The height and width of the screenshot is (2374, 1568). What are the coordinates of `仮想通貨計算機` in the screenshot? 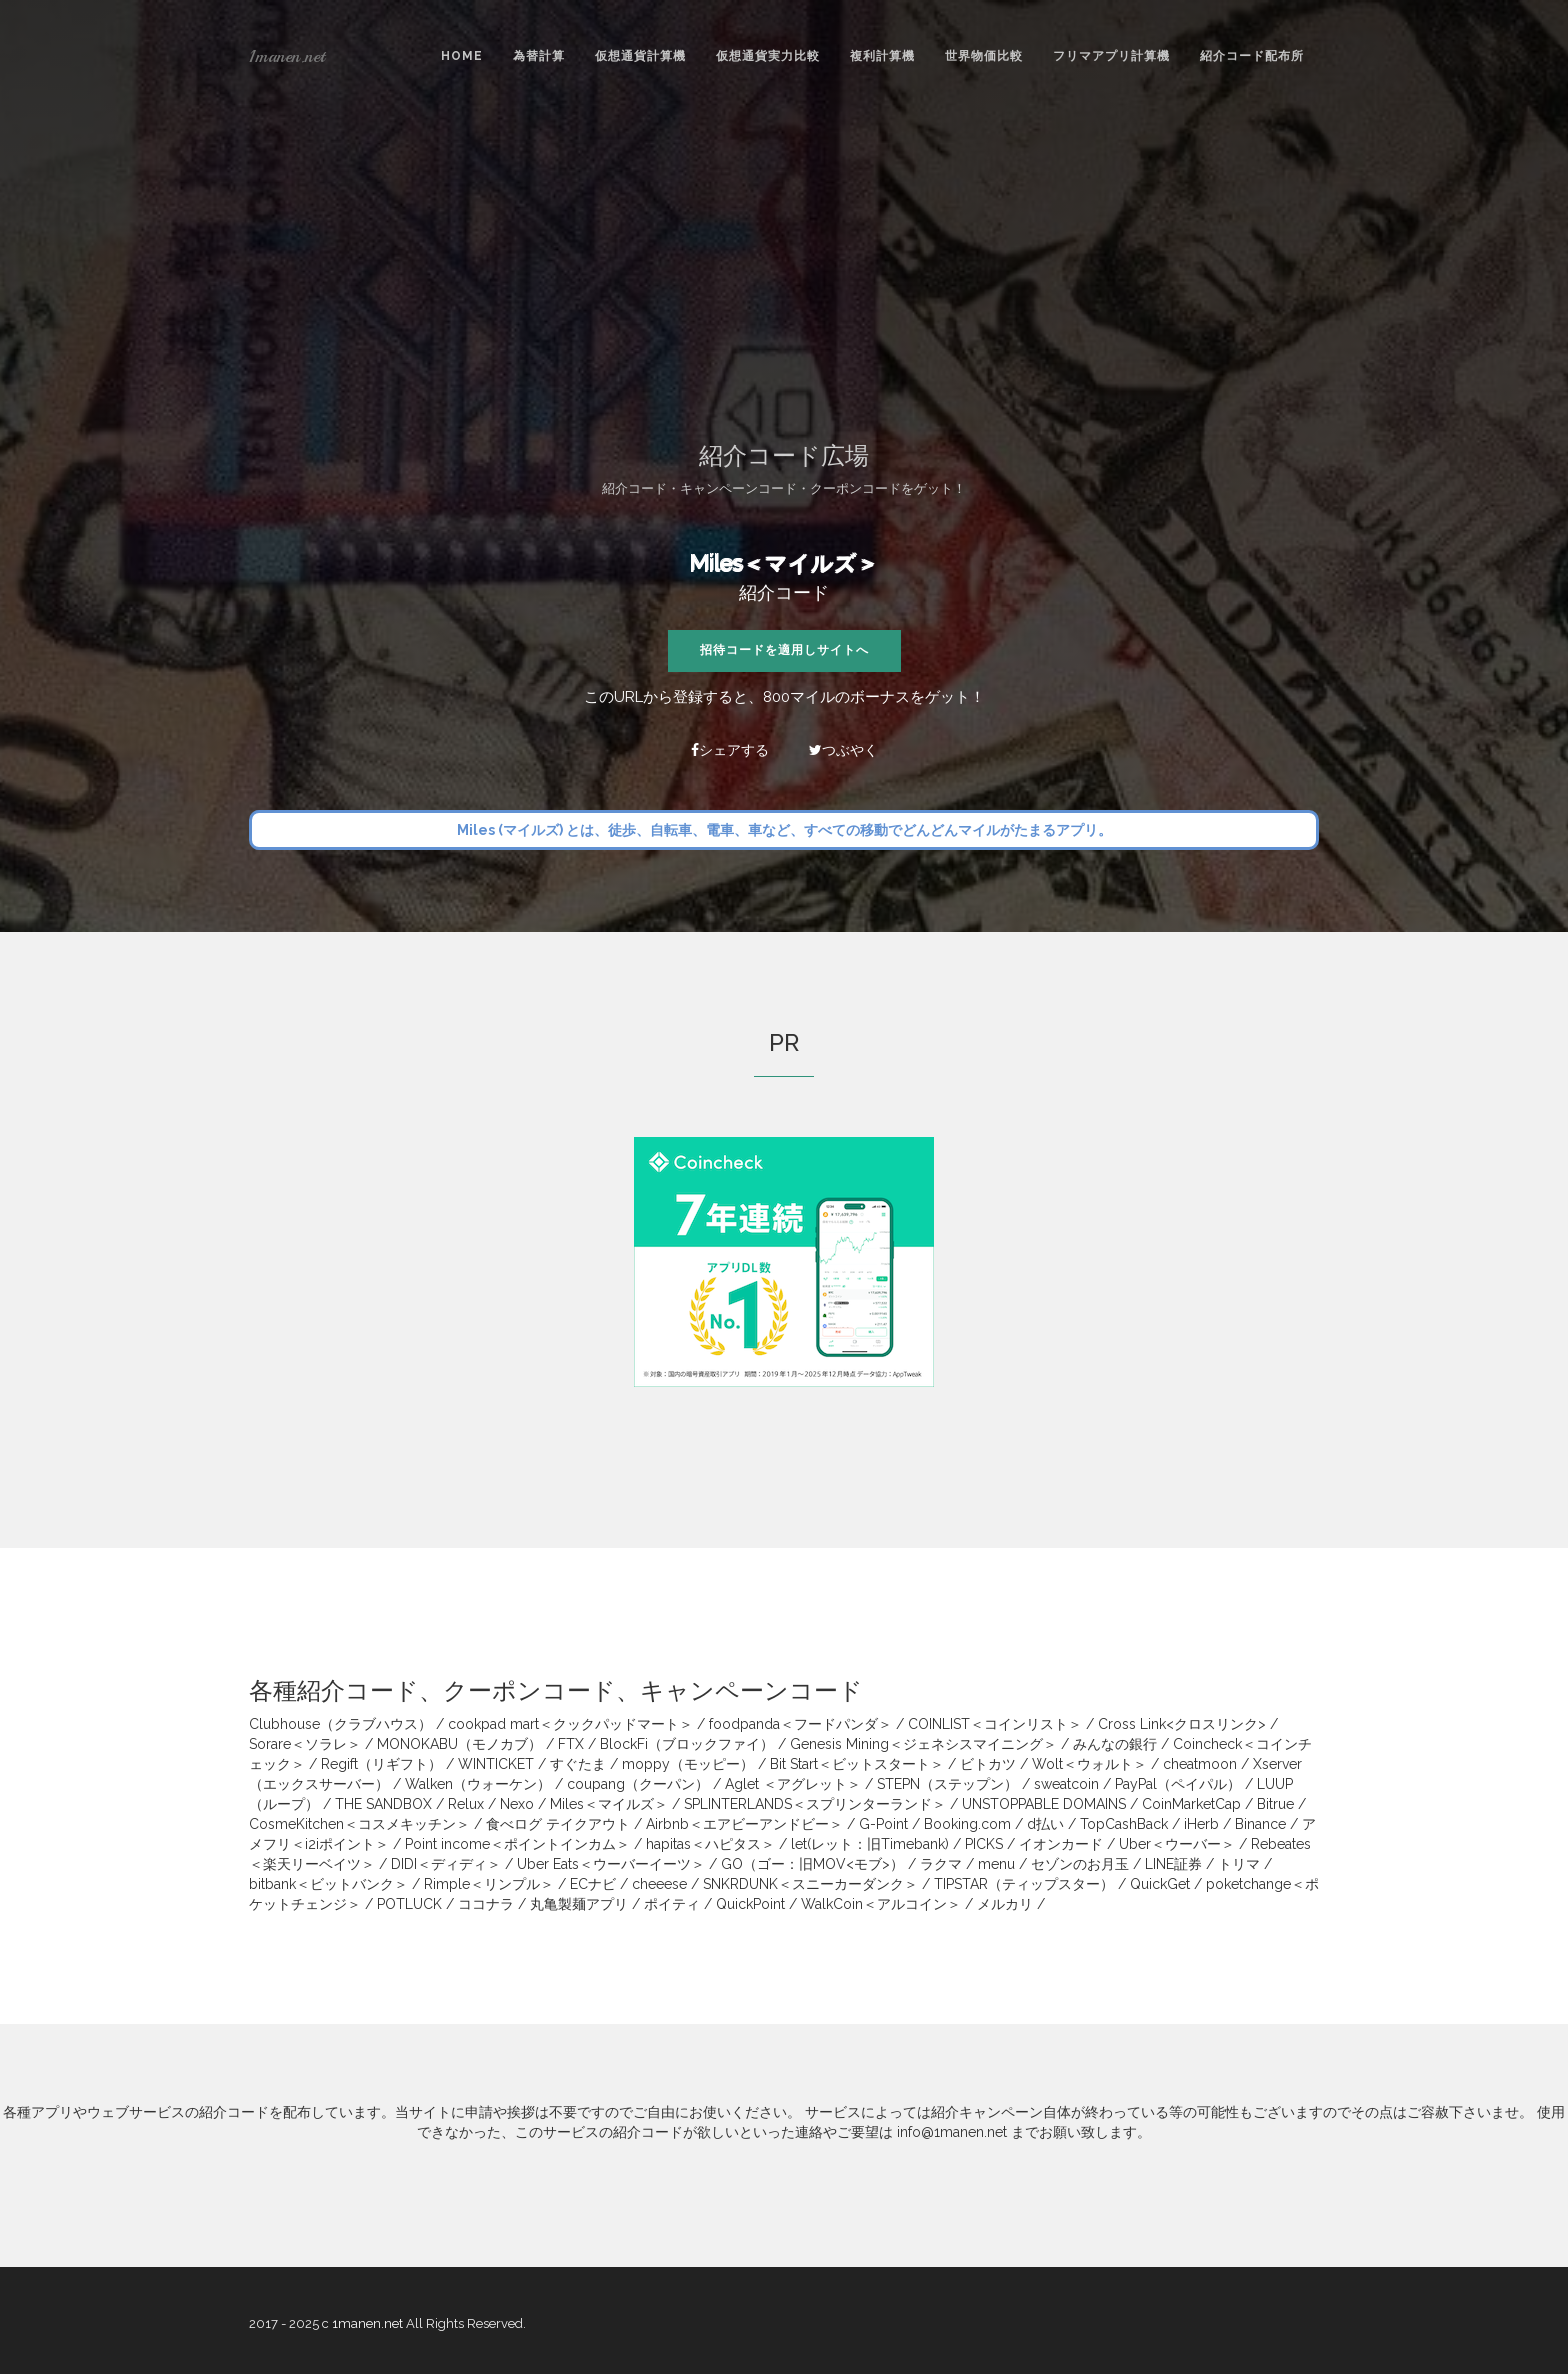 It's located at (640, 56).